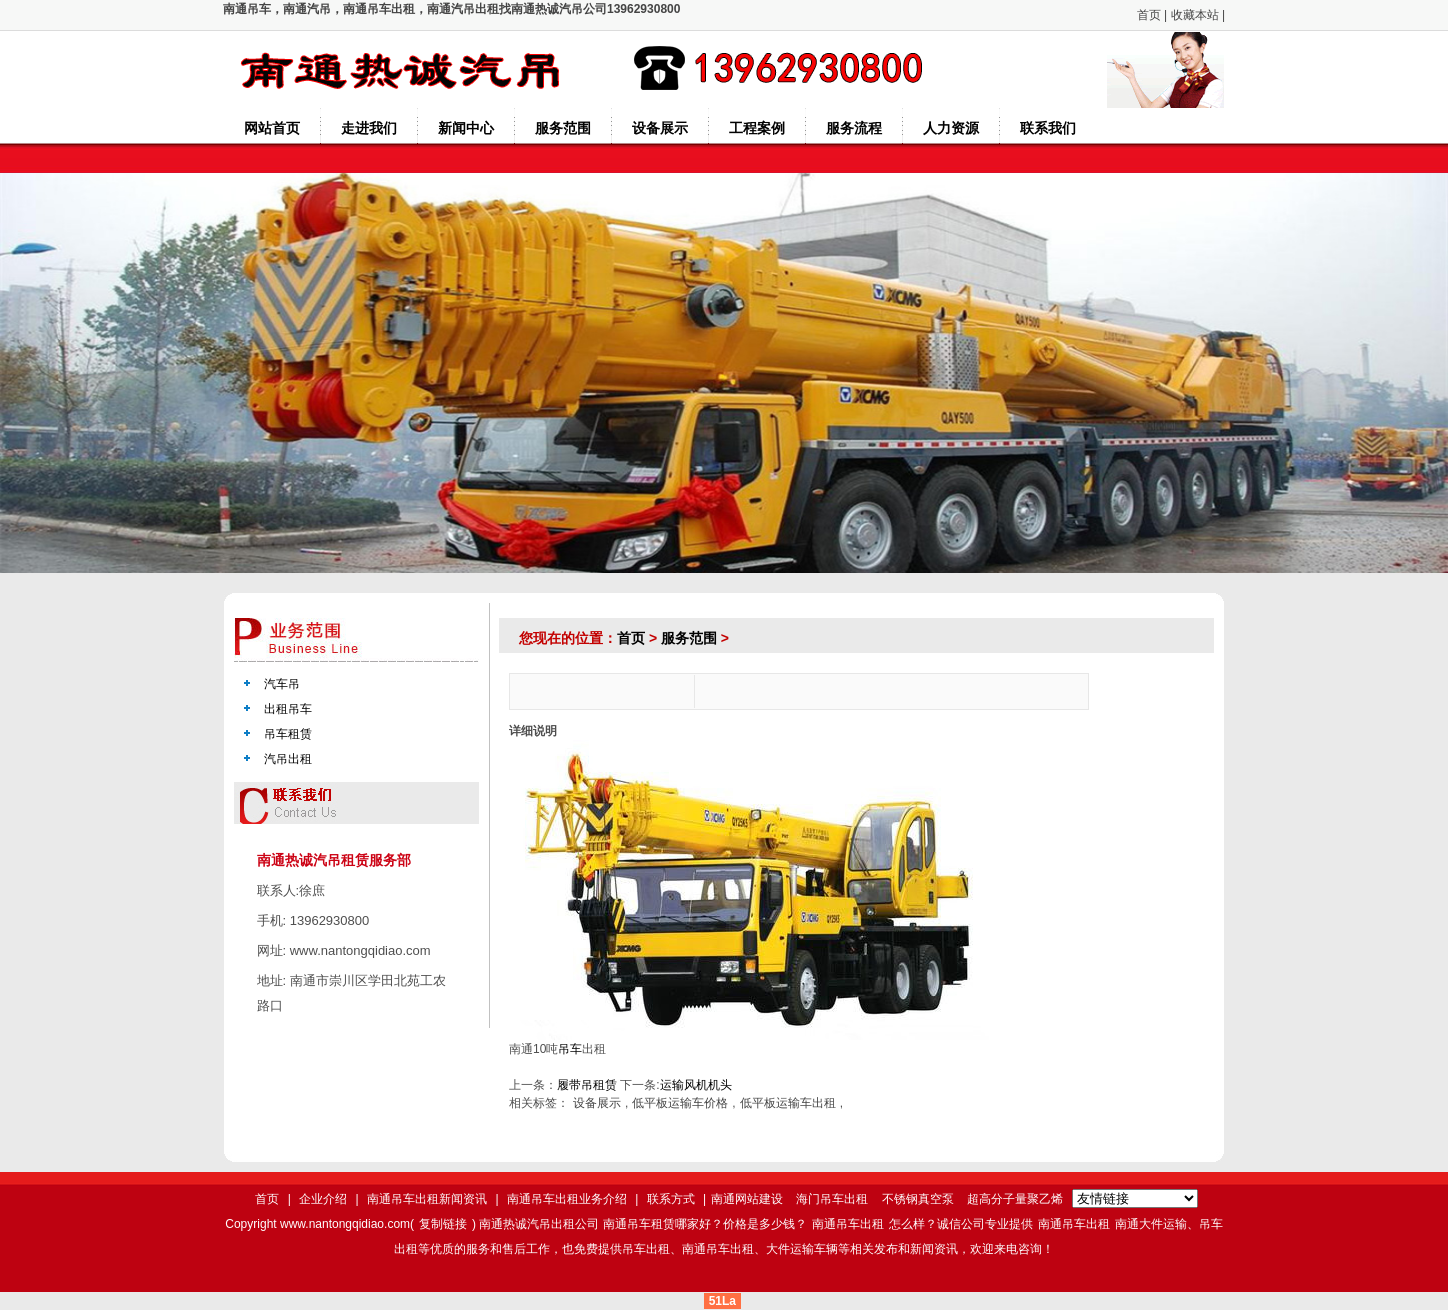  What do you see at coordinates (282, 684) in the screenshot?
I see `汽车吊` at bounding box center [282, 684].